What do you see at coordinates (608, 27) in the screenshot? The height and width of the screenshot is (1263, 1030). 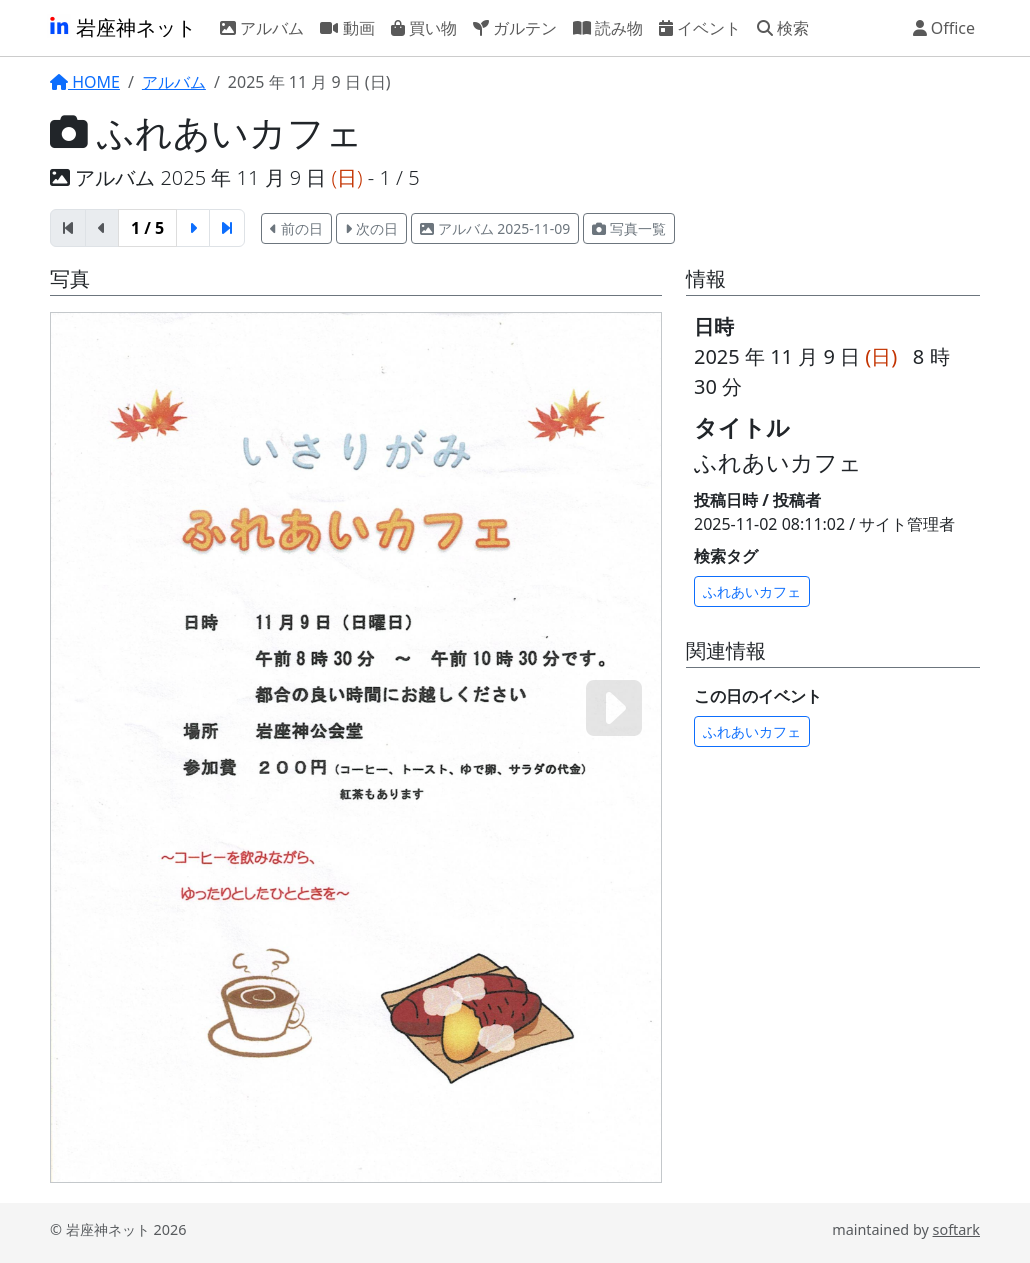 I see `読み物` at bounding box center [608, 27].